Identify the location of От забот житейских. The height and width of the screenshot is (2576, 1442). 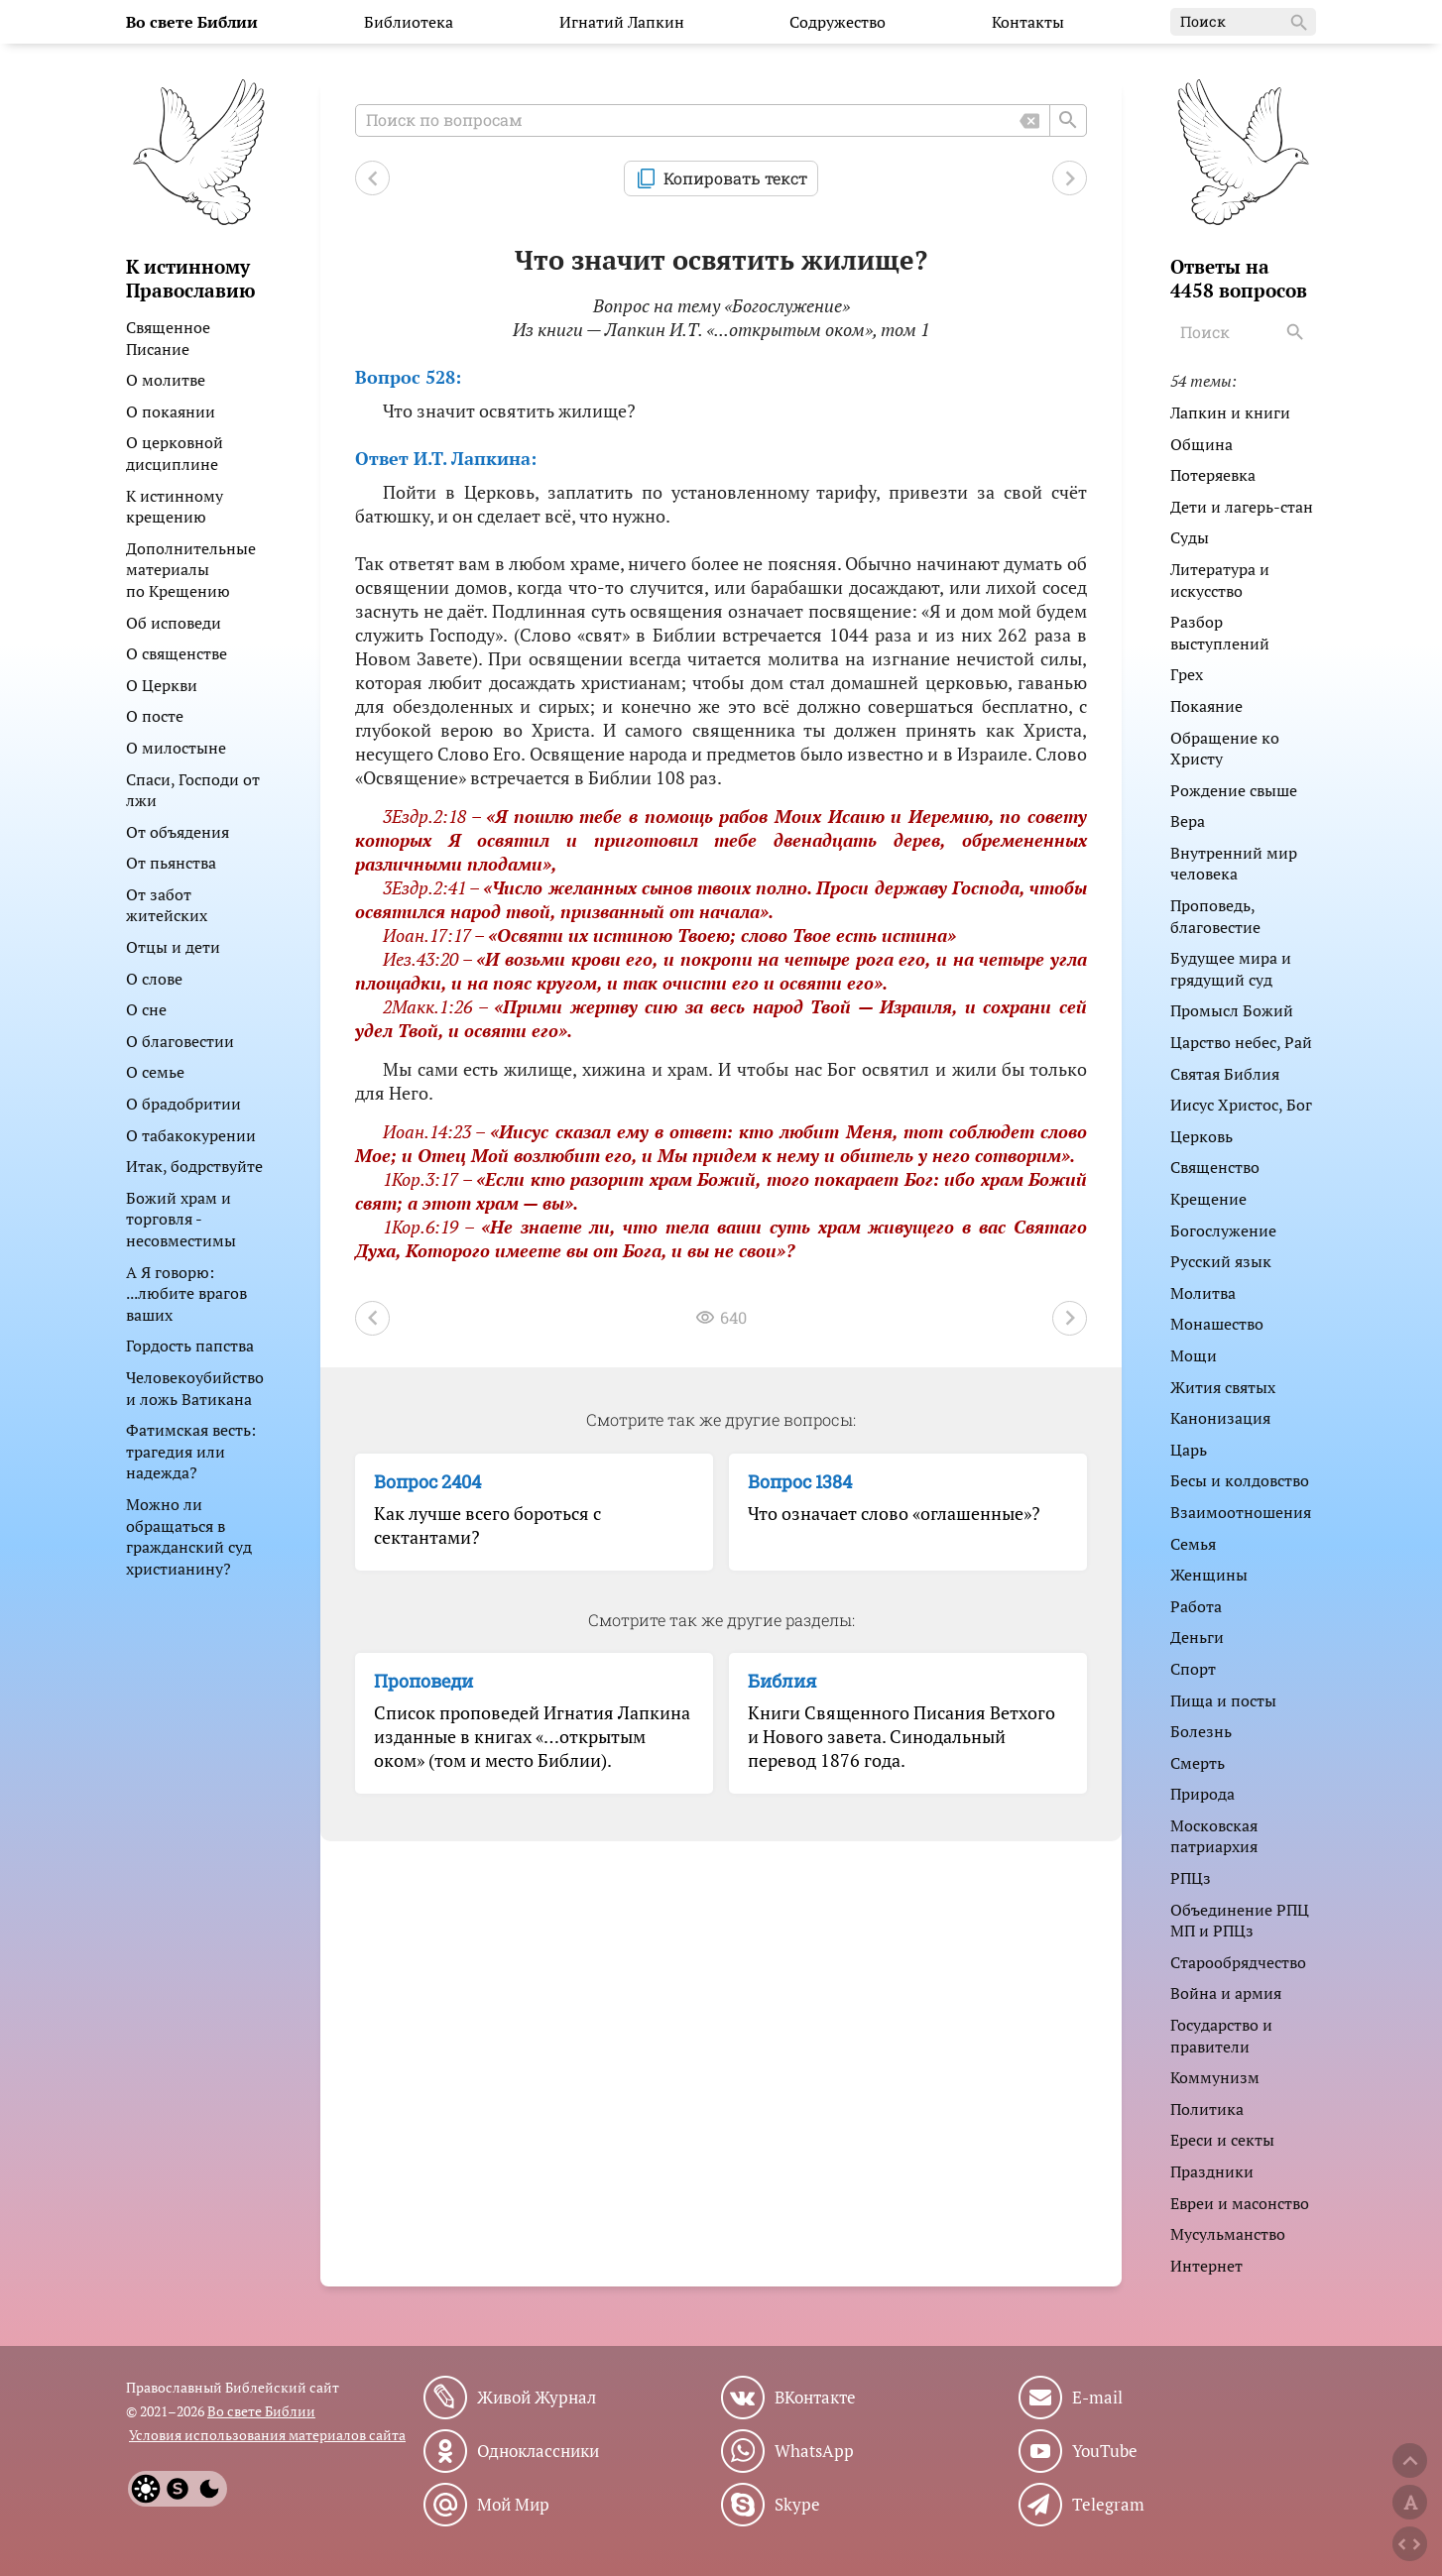
(166, 905).